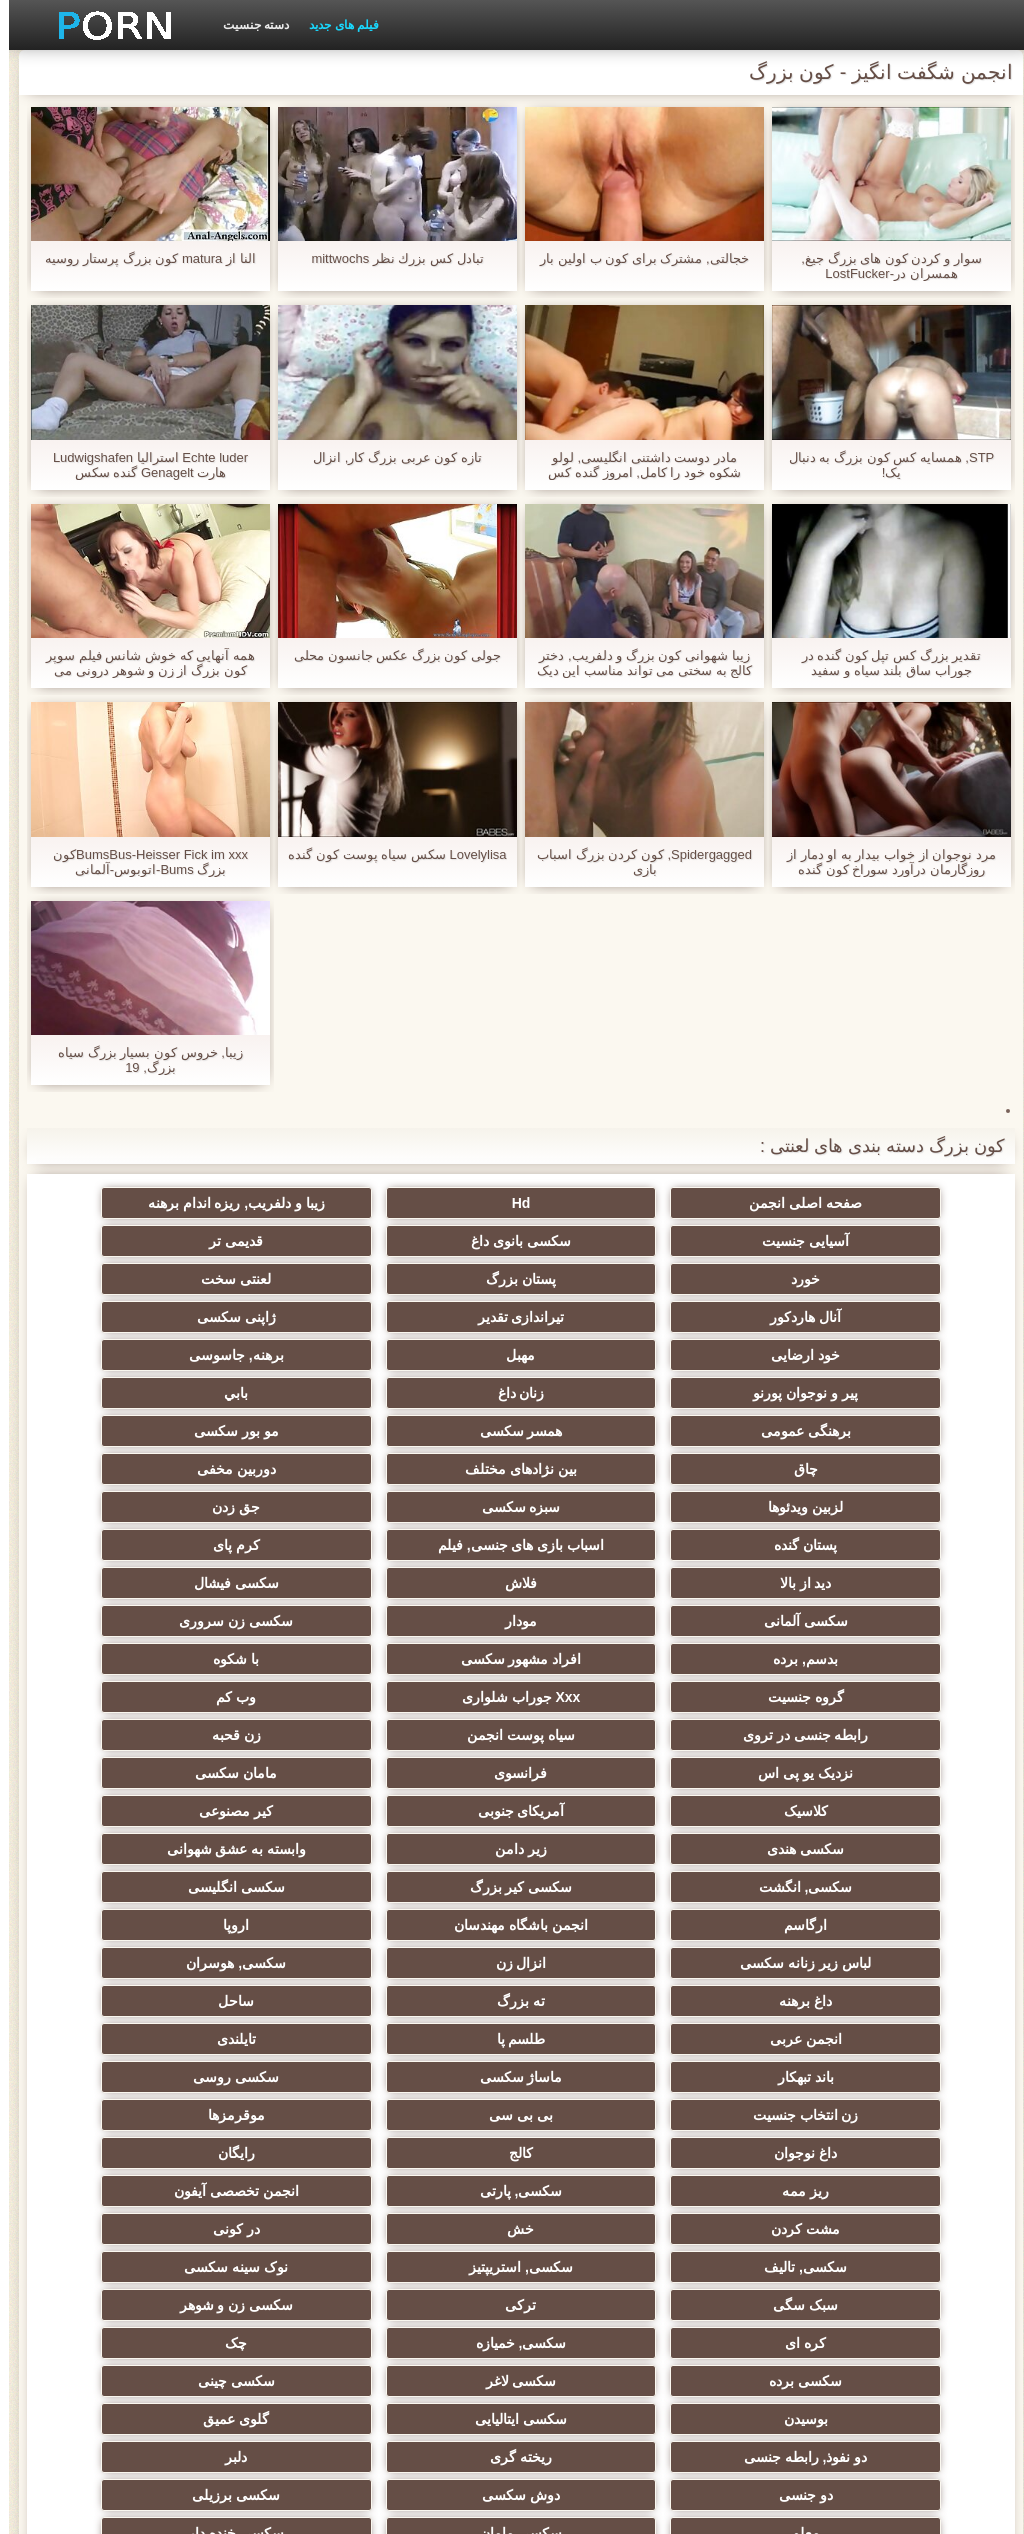 This screenshot has height=2534, width=1024. What do you see at coordinates (218, 1583) in the screenshot?
I see `سیاه پوست انجمن` at bounding box center [218, 1583].